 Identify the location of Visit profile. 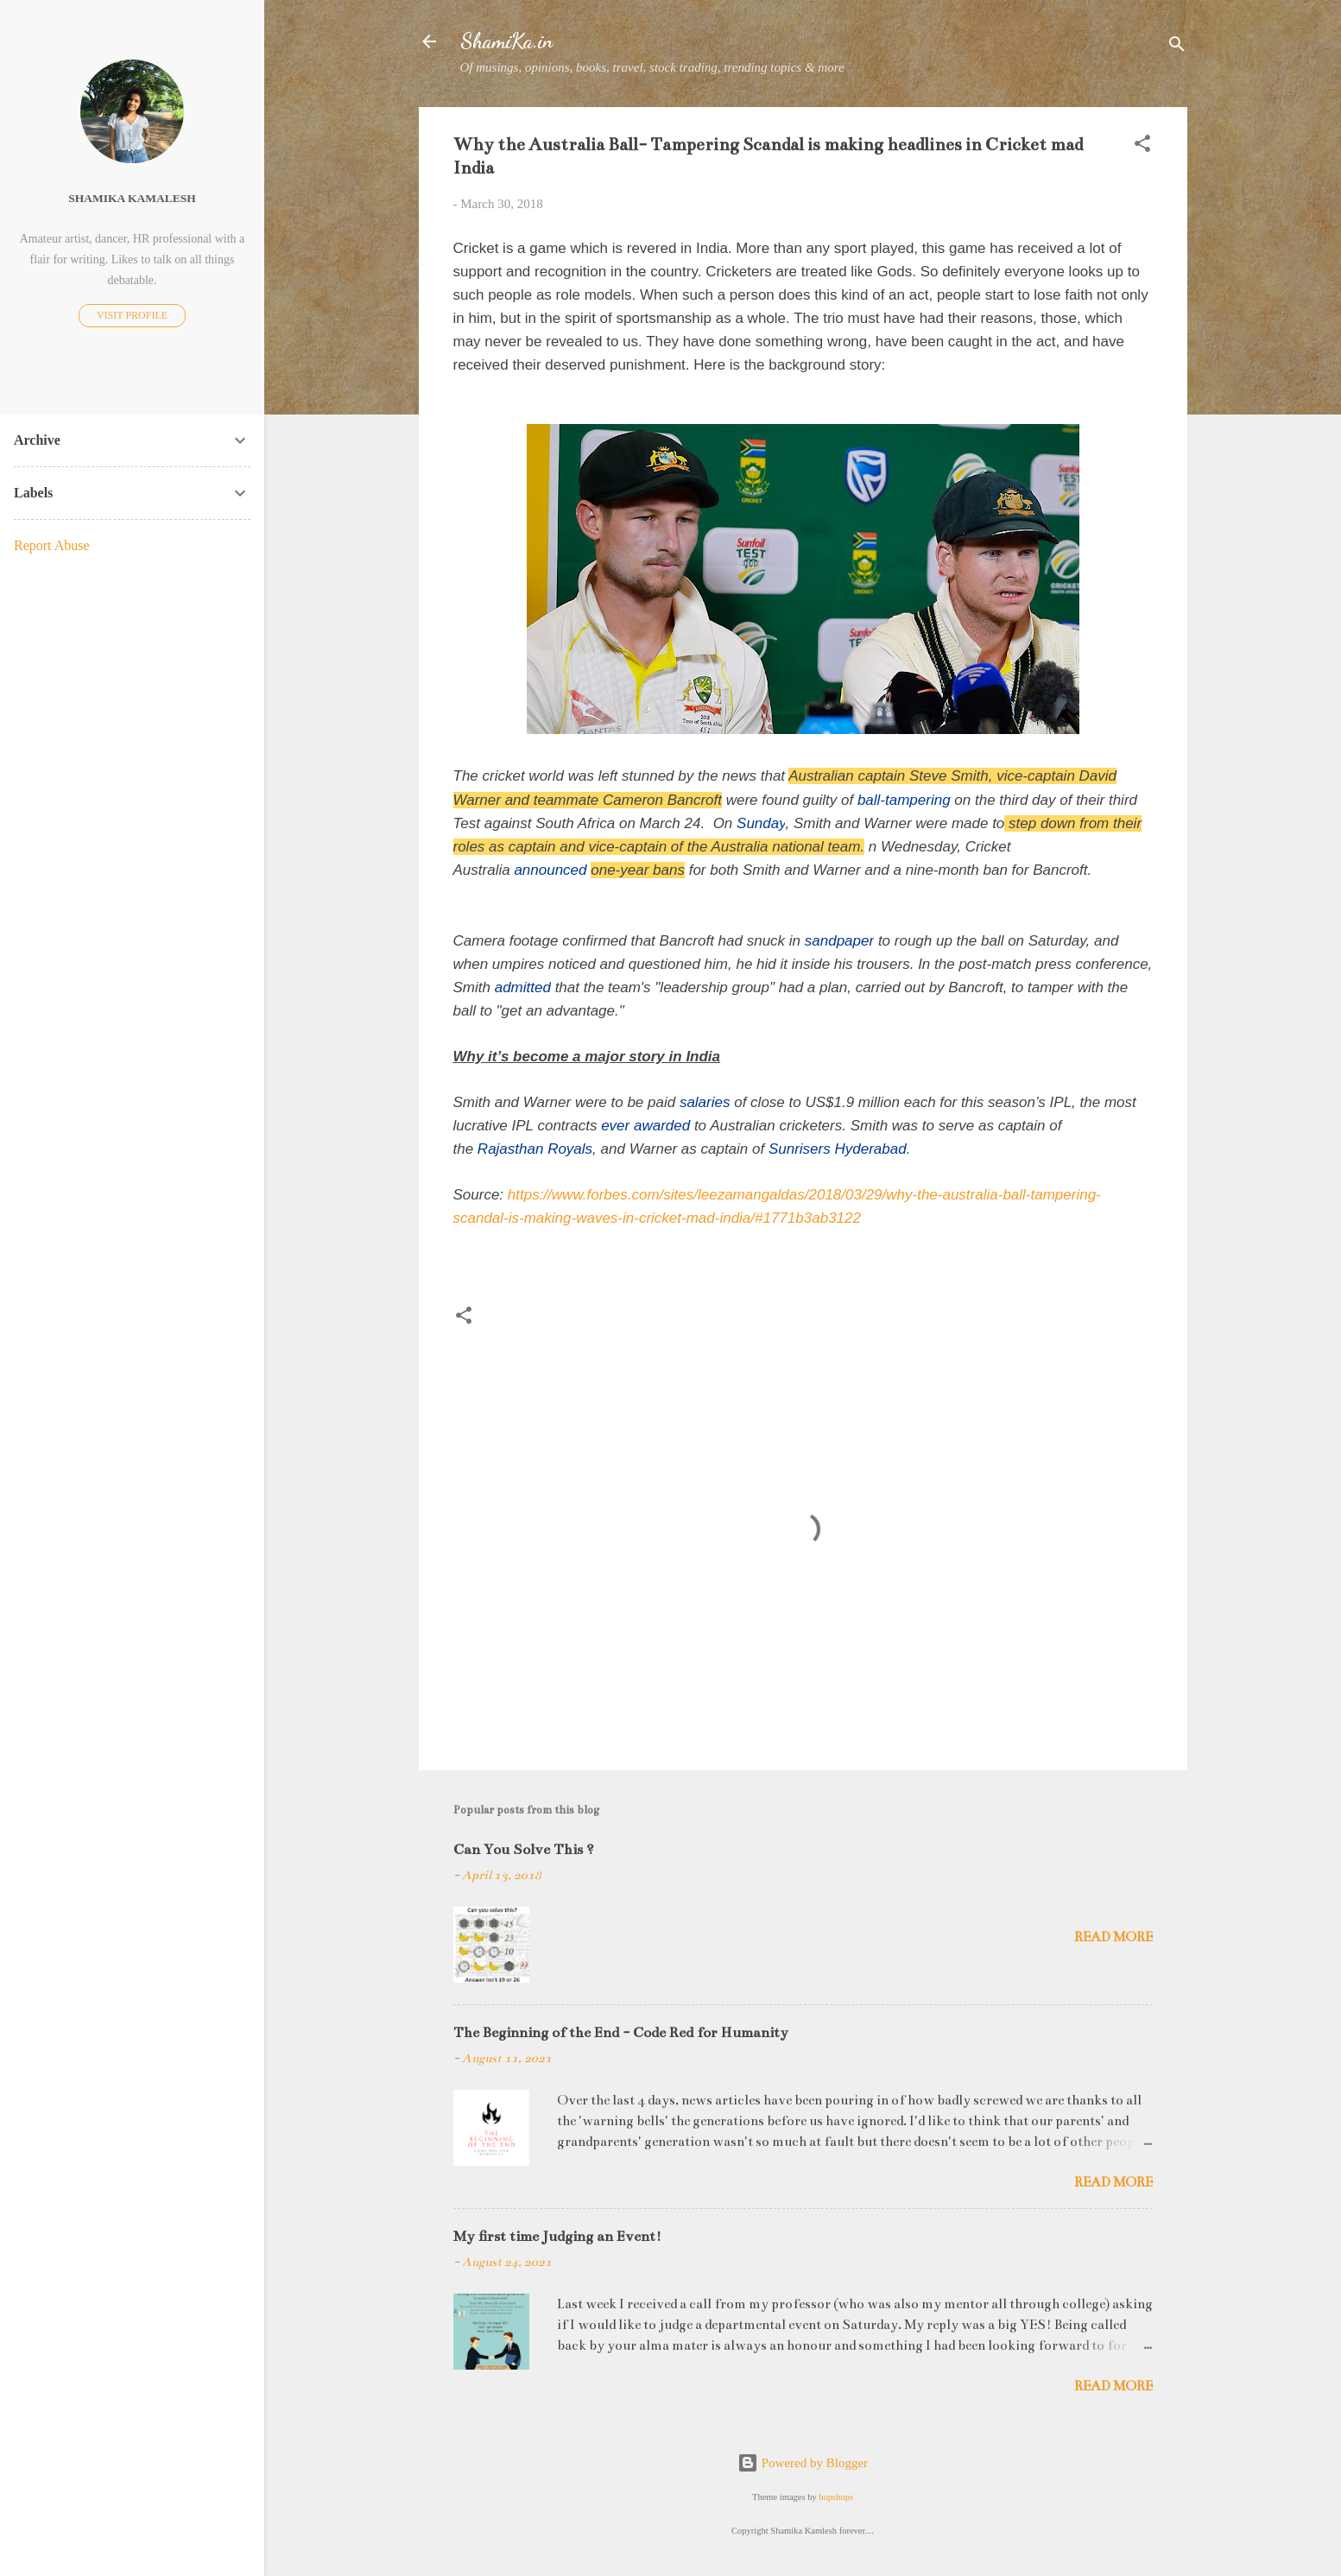
(132, 315).